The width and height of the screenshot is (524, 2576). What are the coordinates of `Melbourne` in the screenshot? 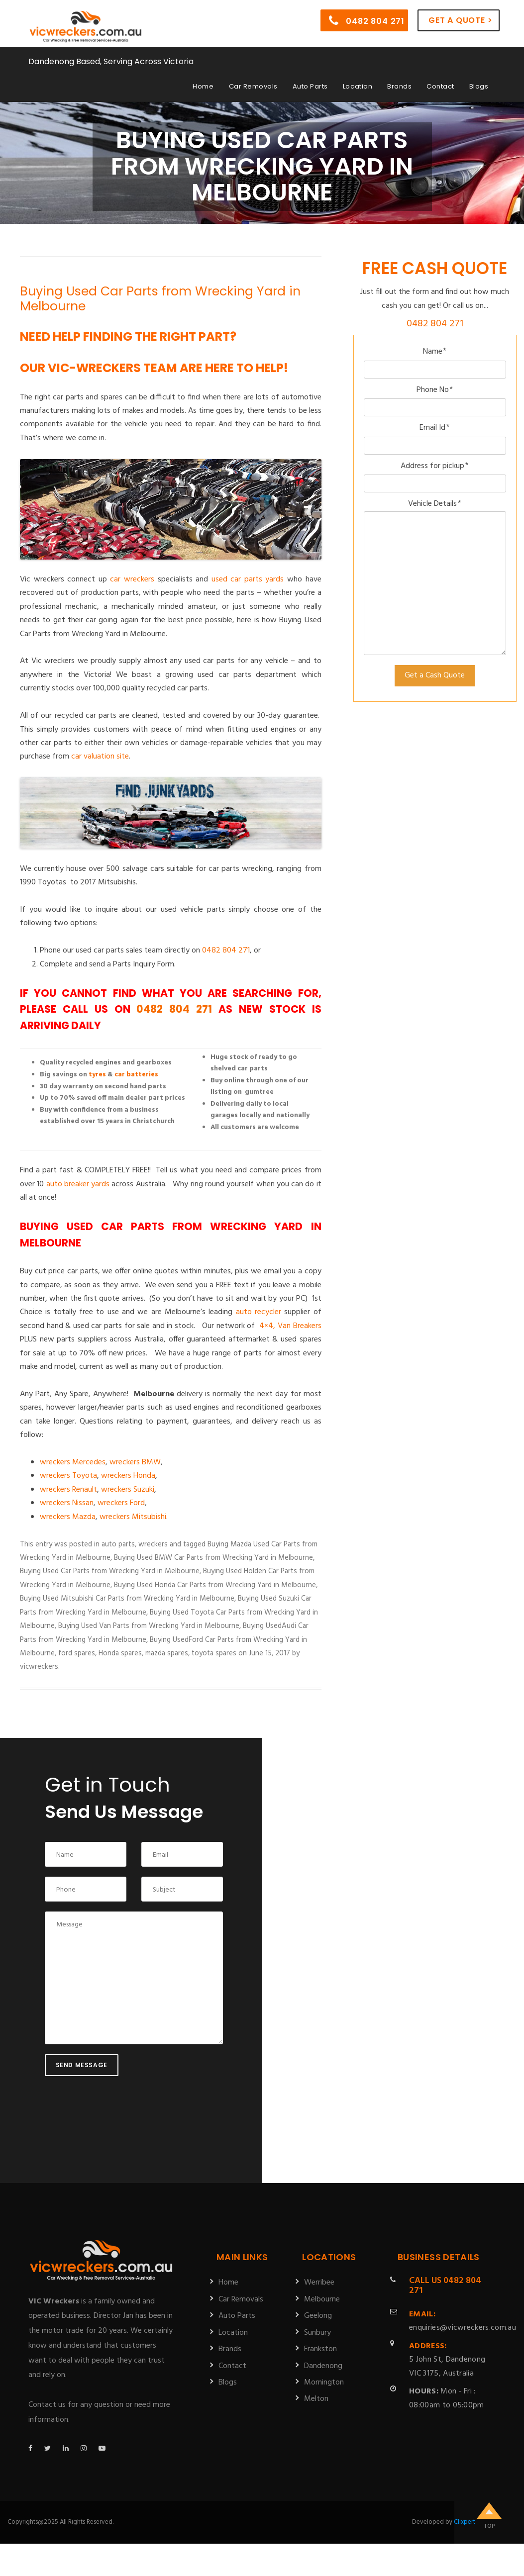 It's located at (322, 2299).